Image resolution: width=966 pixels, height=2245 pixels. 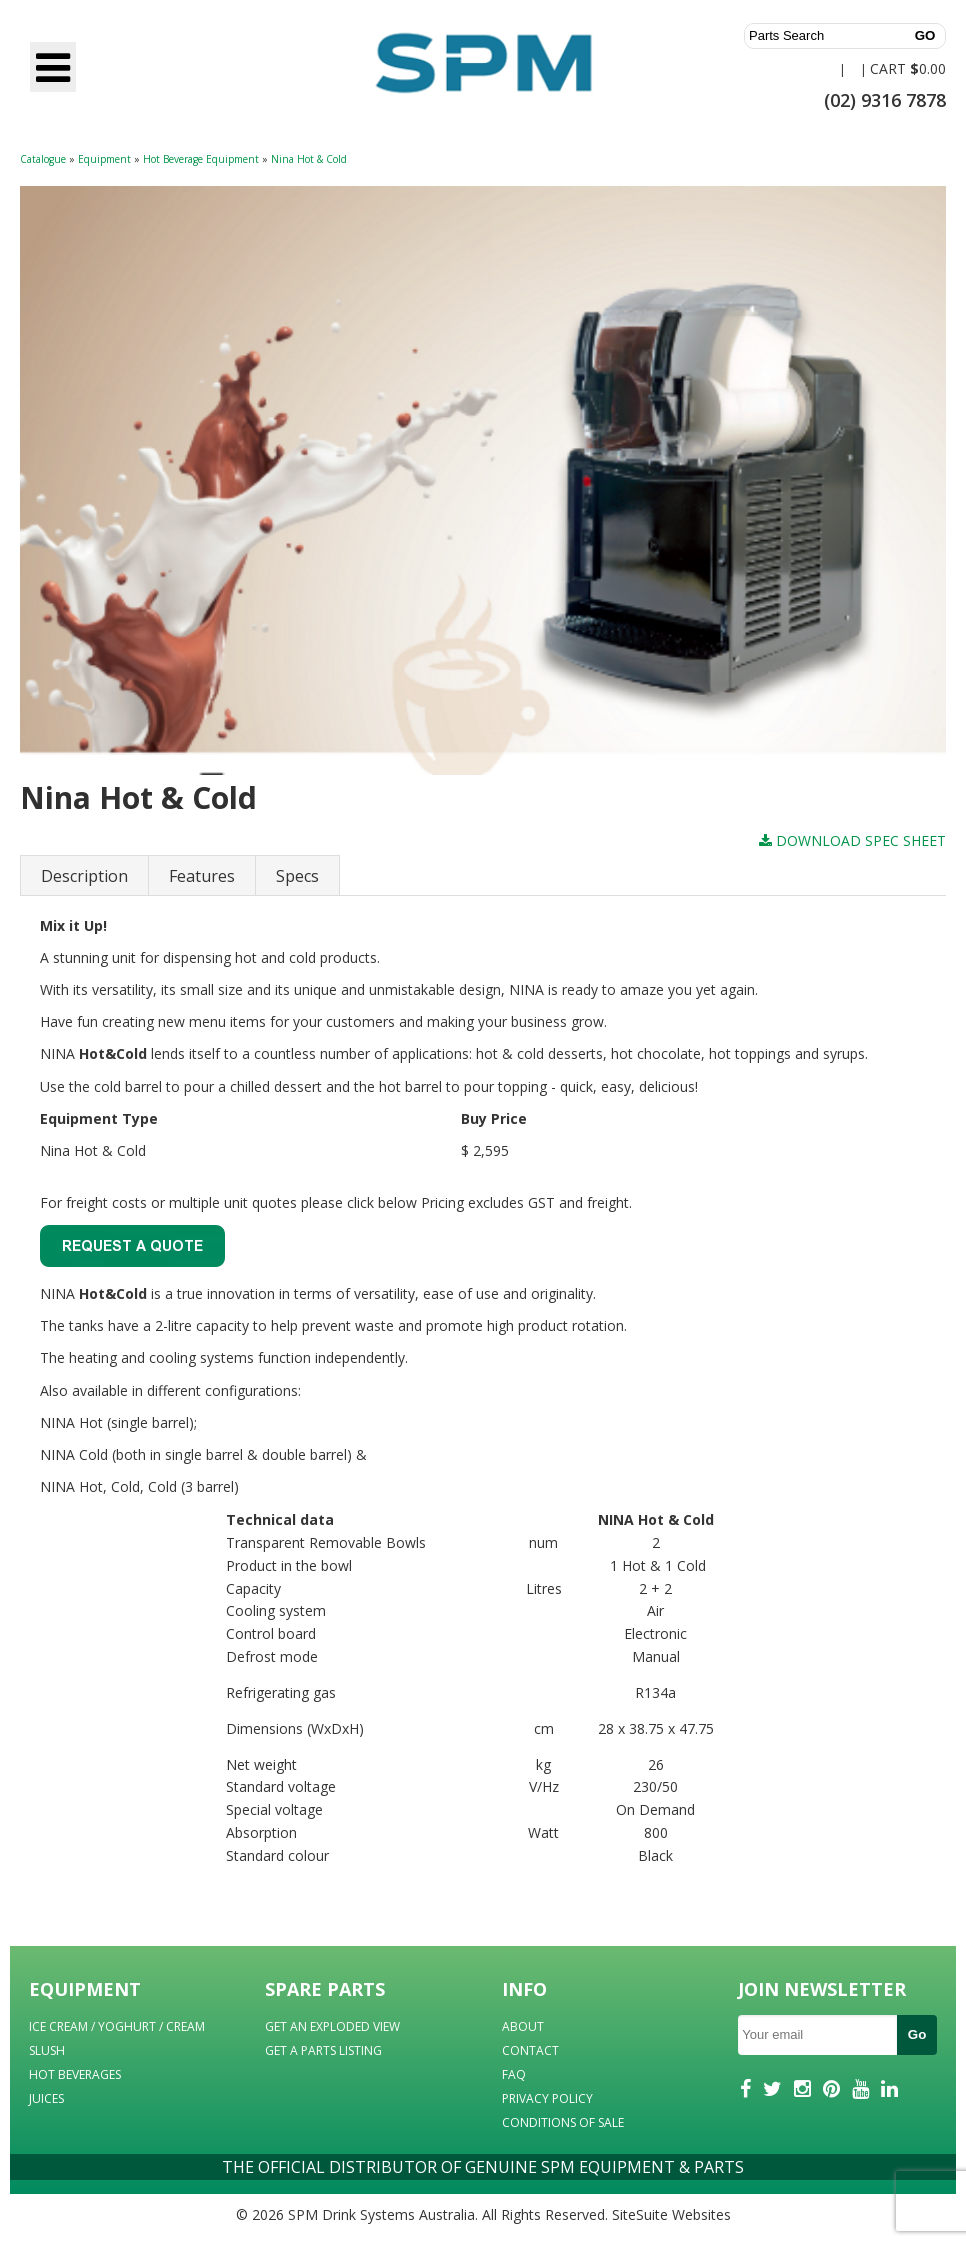 I want to click on Equipment, so click(x=104, y=159).